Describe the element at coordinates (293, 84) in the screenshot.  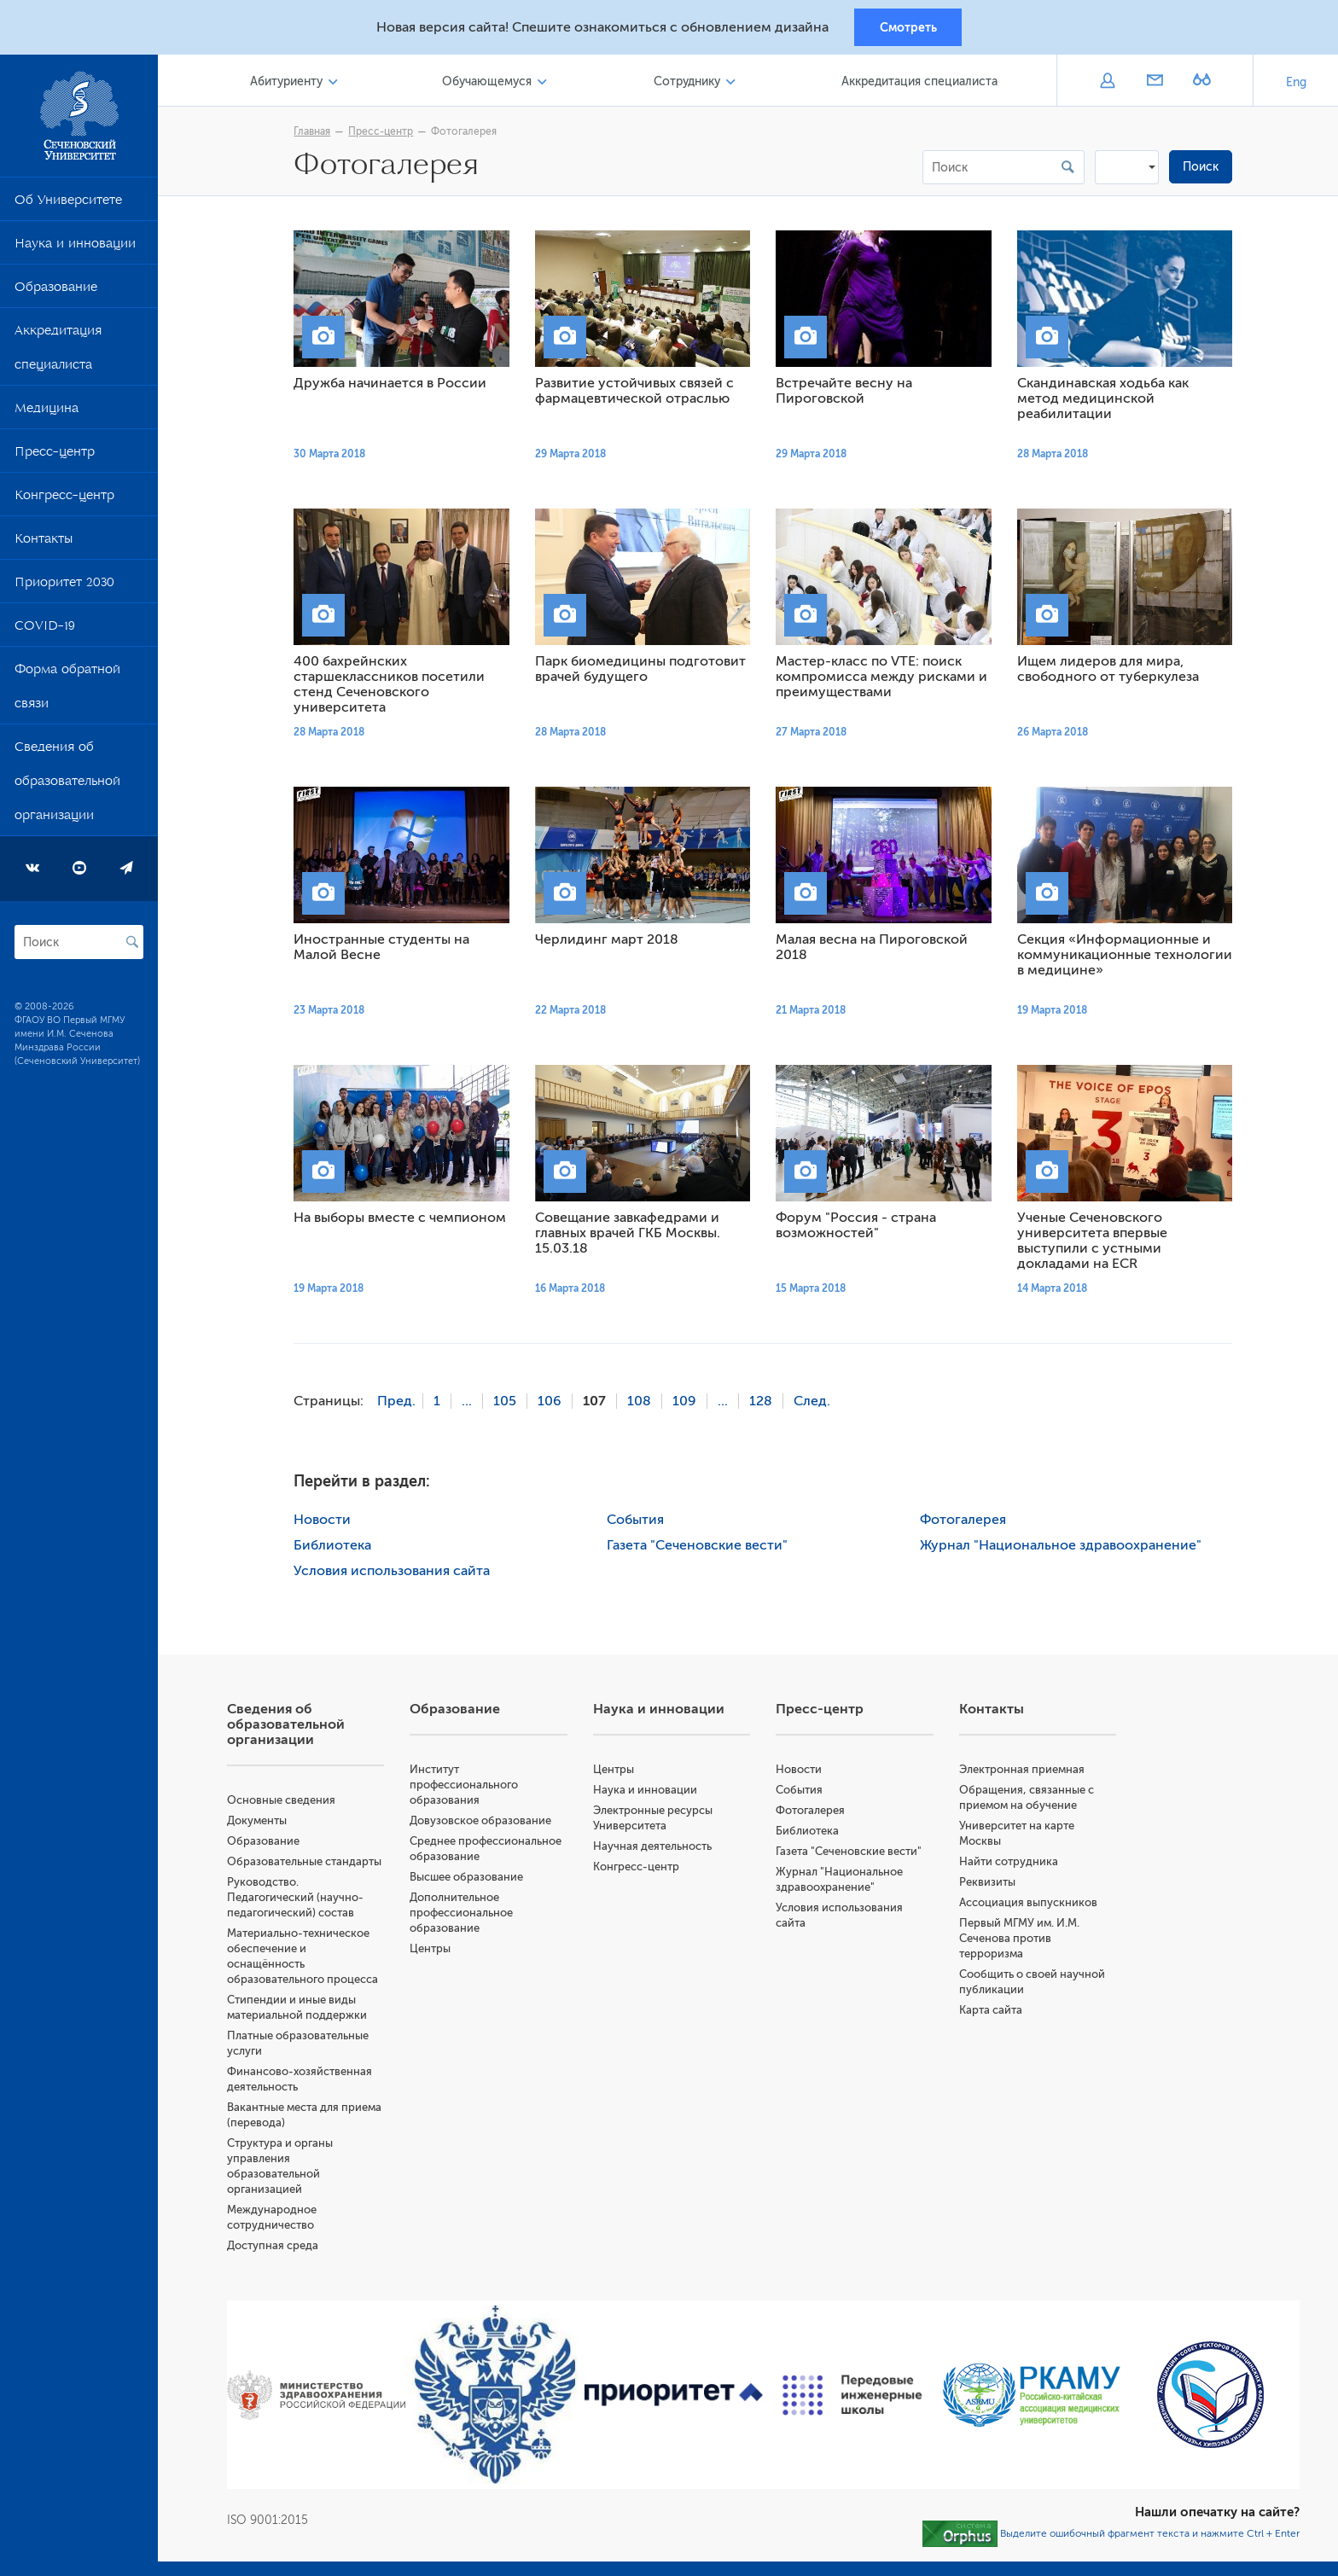
I see `Абитуриенту` at that location.